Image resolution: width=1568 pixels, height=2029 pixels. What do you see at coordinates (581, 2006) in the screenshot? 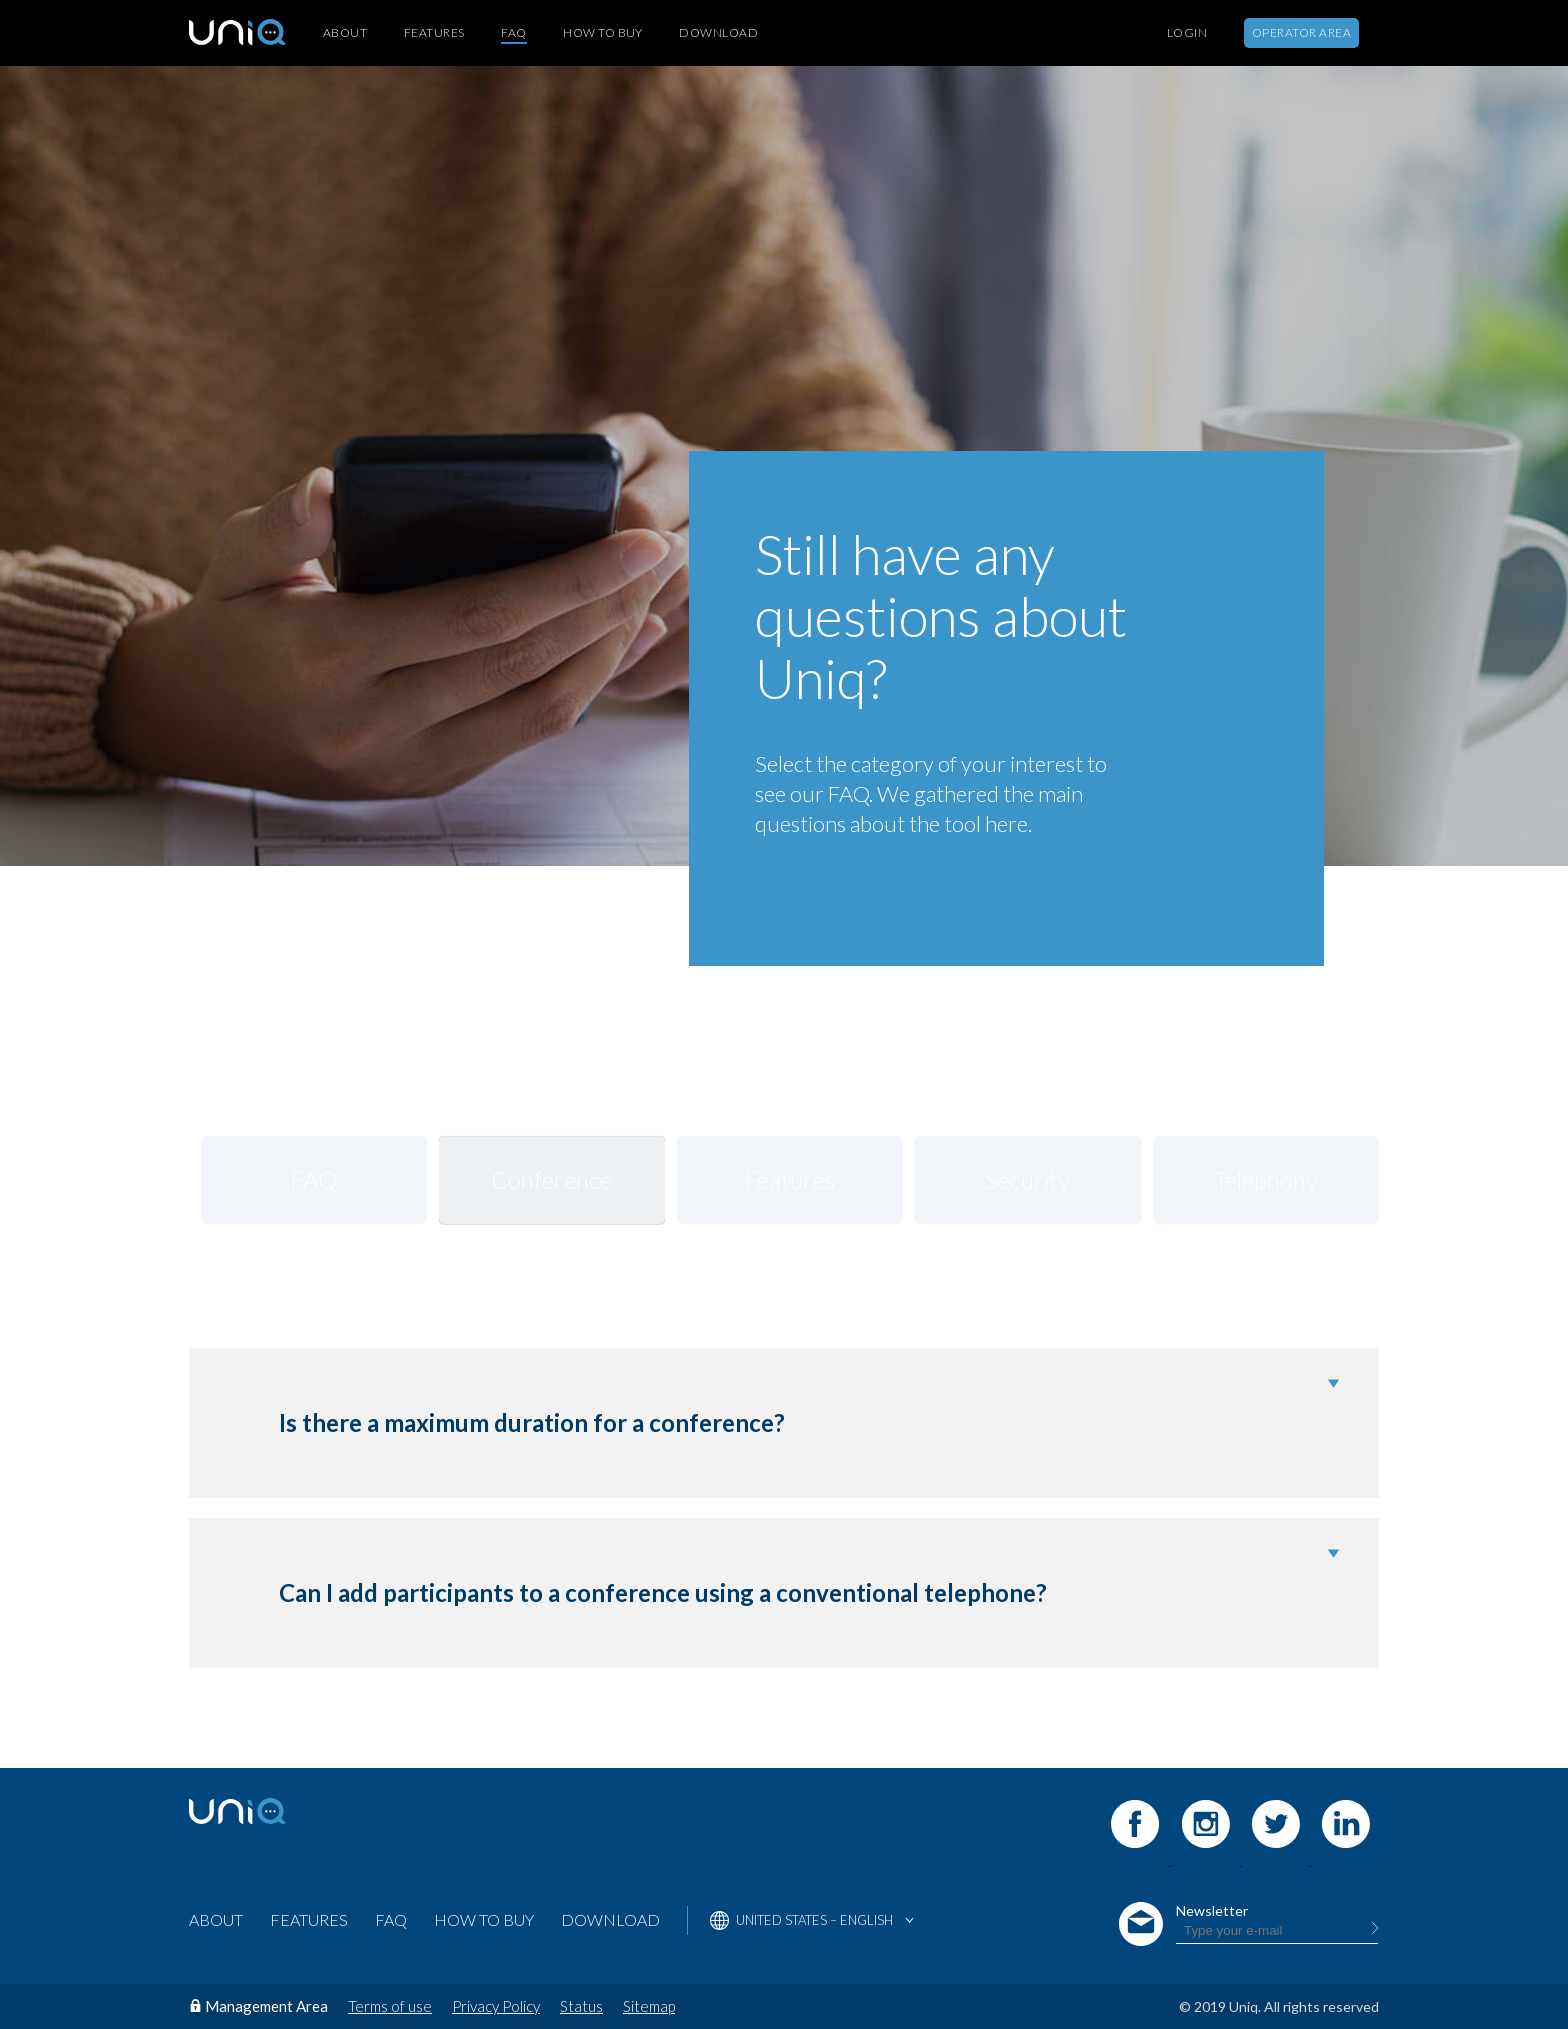
I see `Status` at bounding box center [581, 2006].